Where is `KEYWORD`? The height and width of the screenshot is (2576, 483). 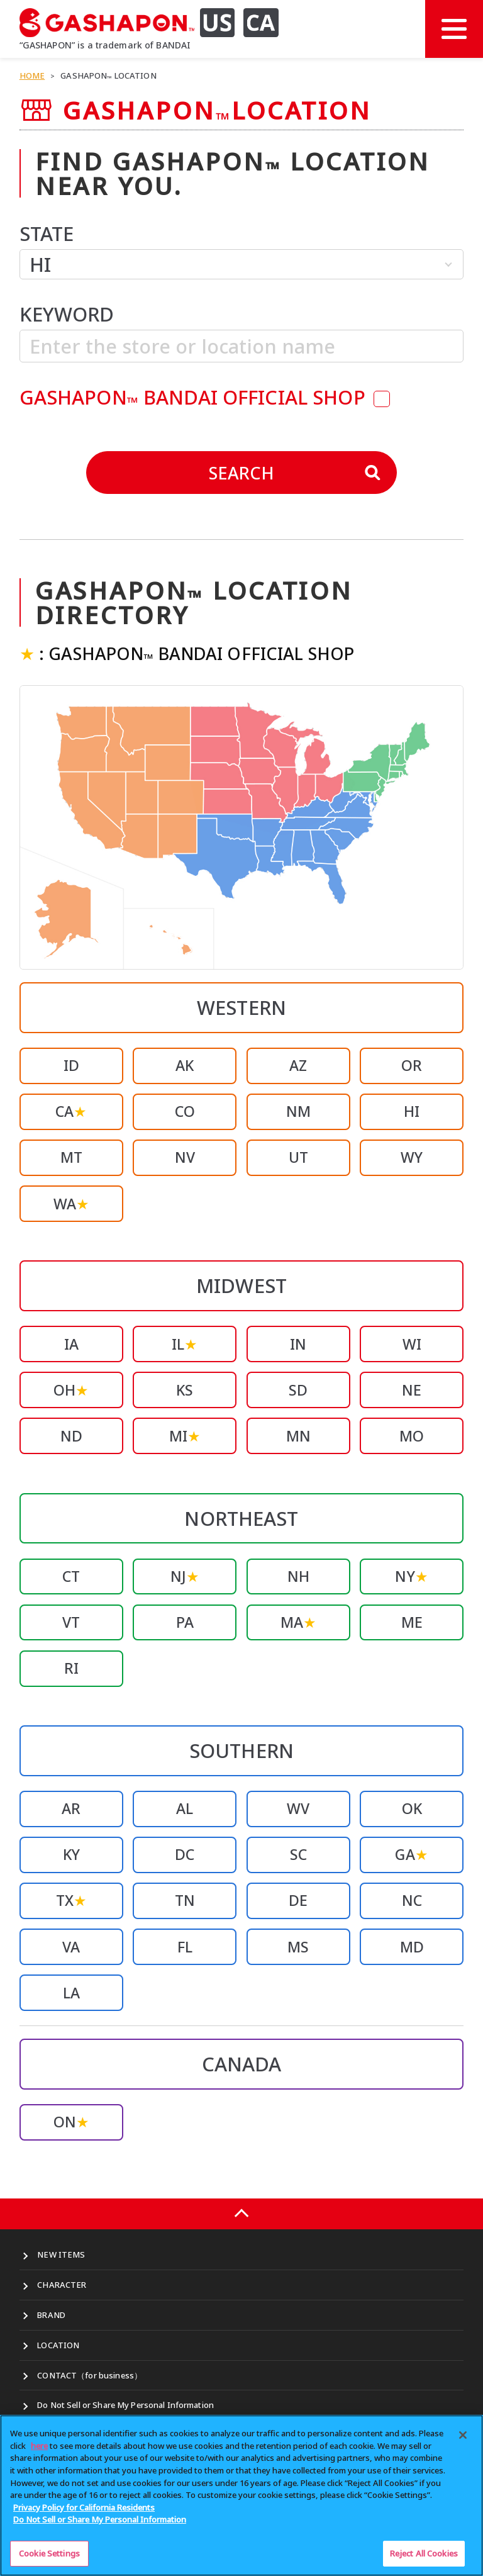
KEYWORD is located at coordinates (66, 314).